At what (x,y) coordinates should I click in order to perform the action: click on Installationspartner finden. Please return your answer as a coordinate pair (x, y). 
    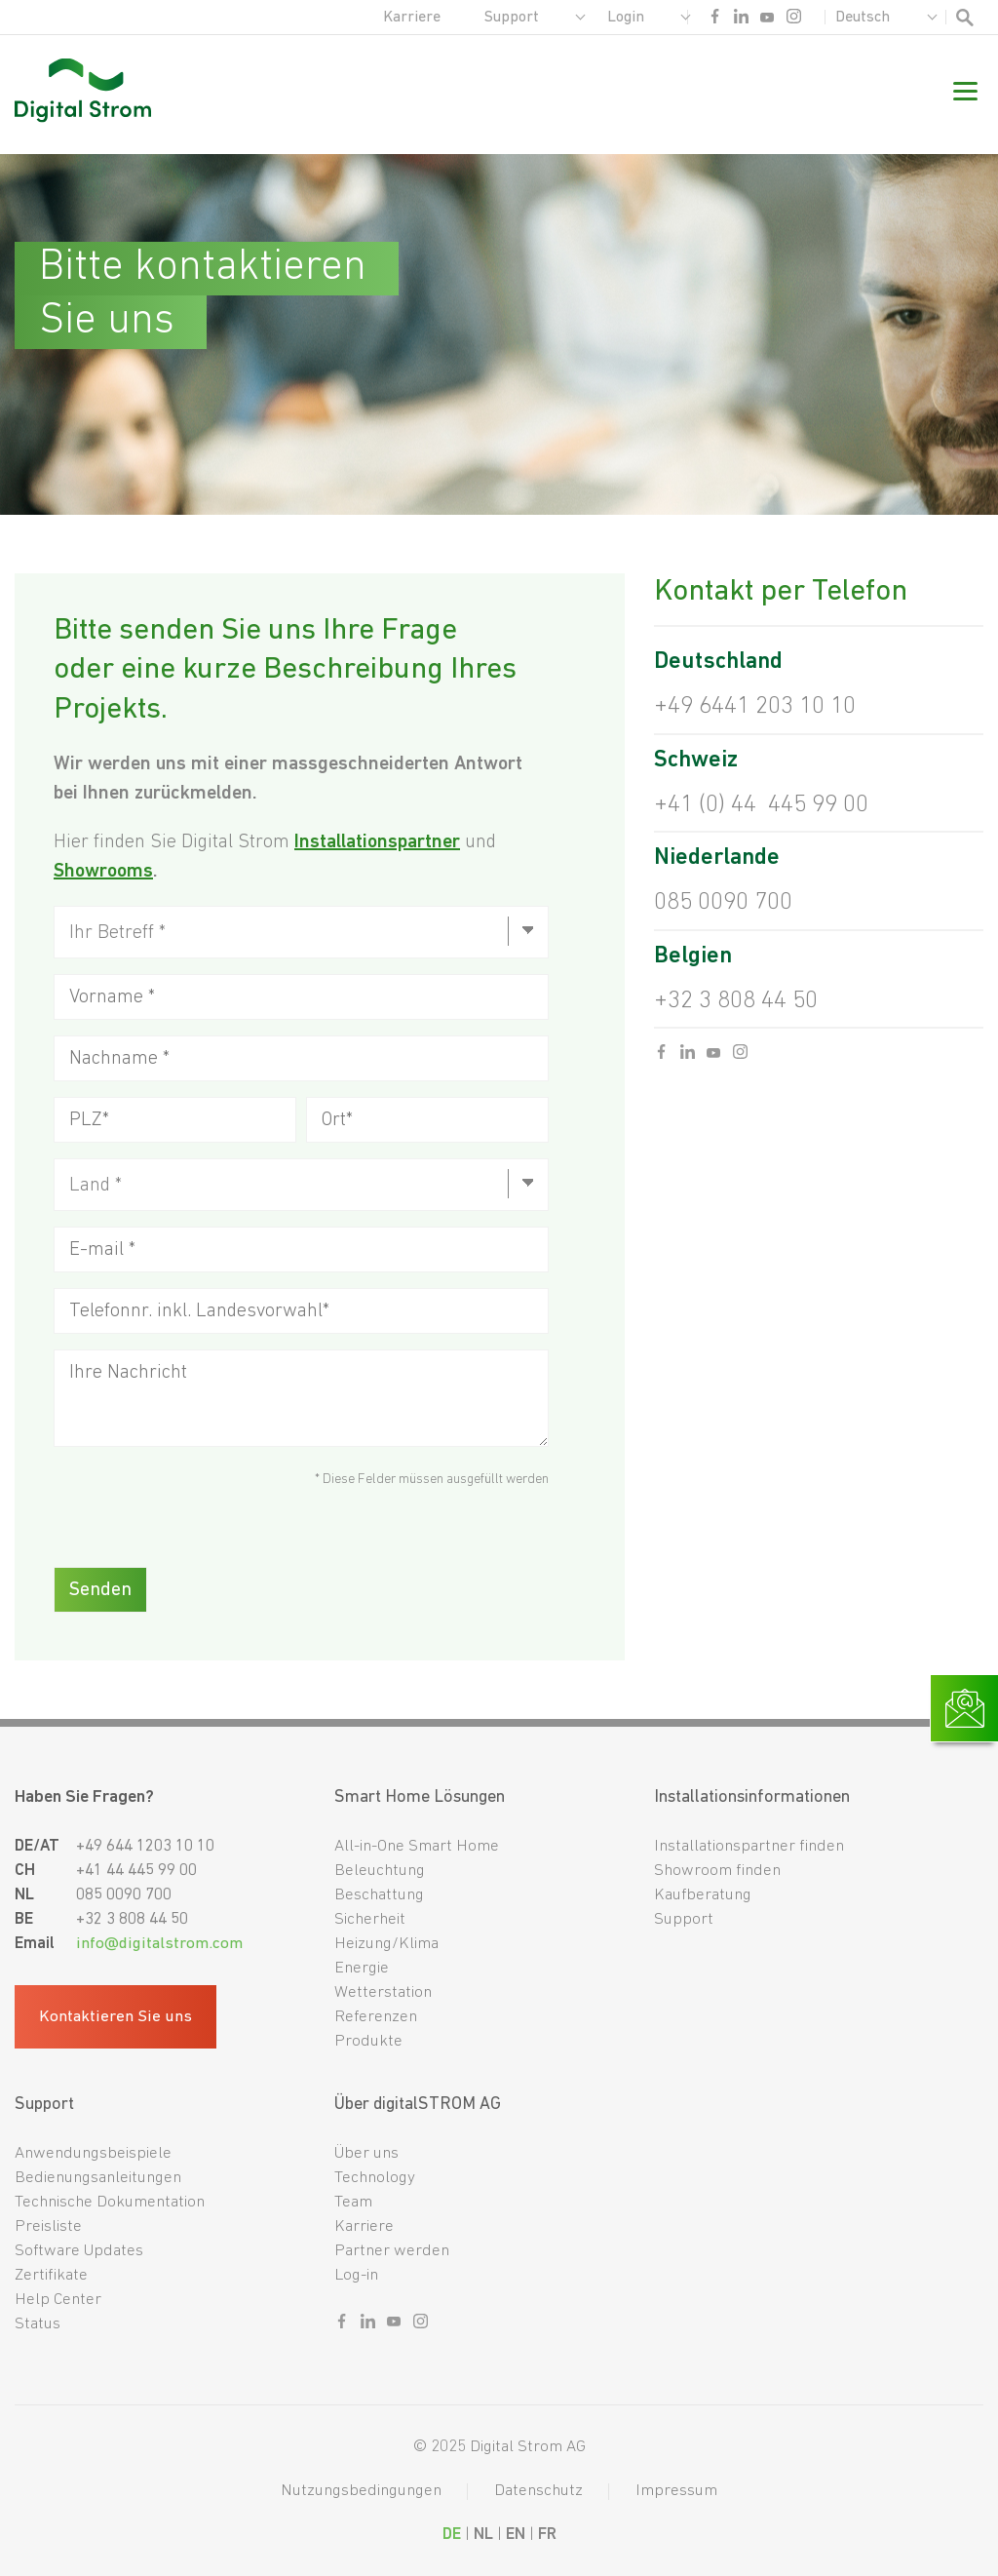
    Looking at the image, I should click on (749, 1846).